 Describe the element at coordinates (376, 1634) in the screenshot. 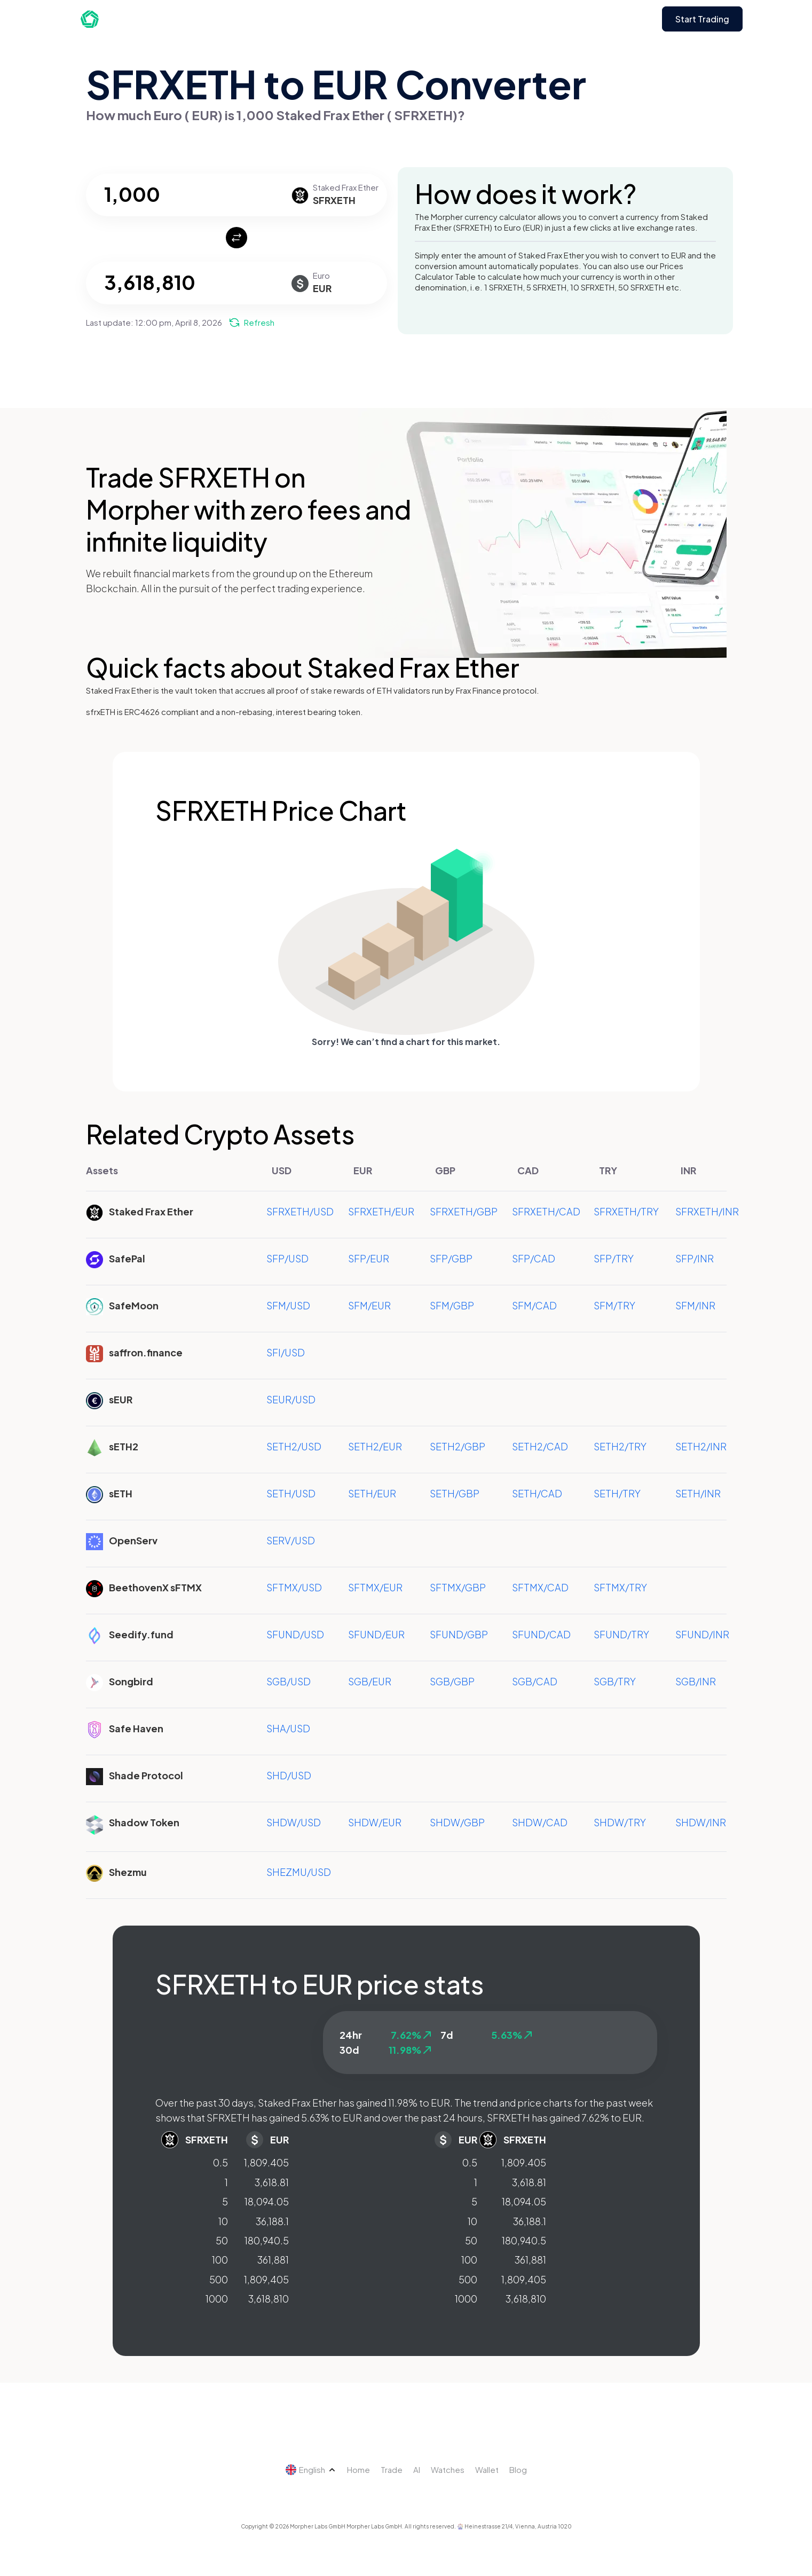

I see `SFUND/EUR` at that location.